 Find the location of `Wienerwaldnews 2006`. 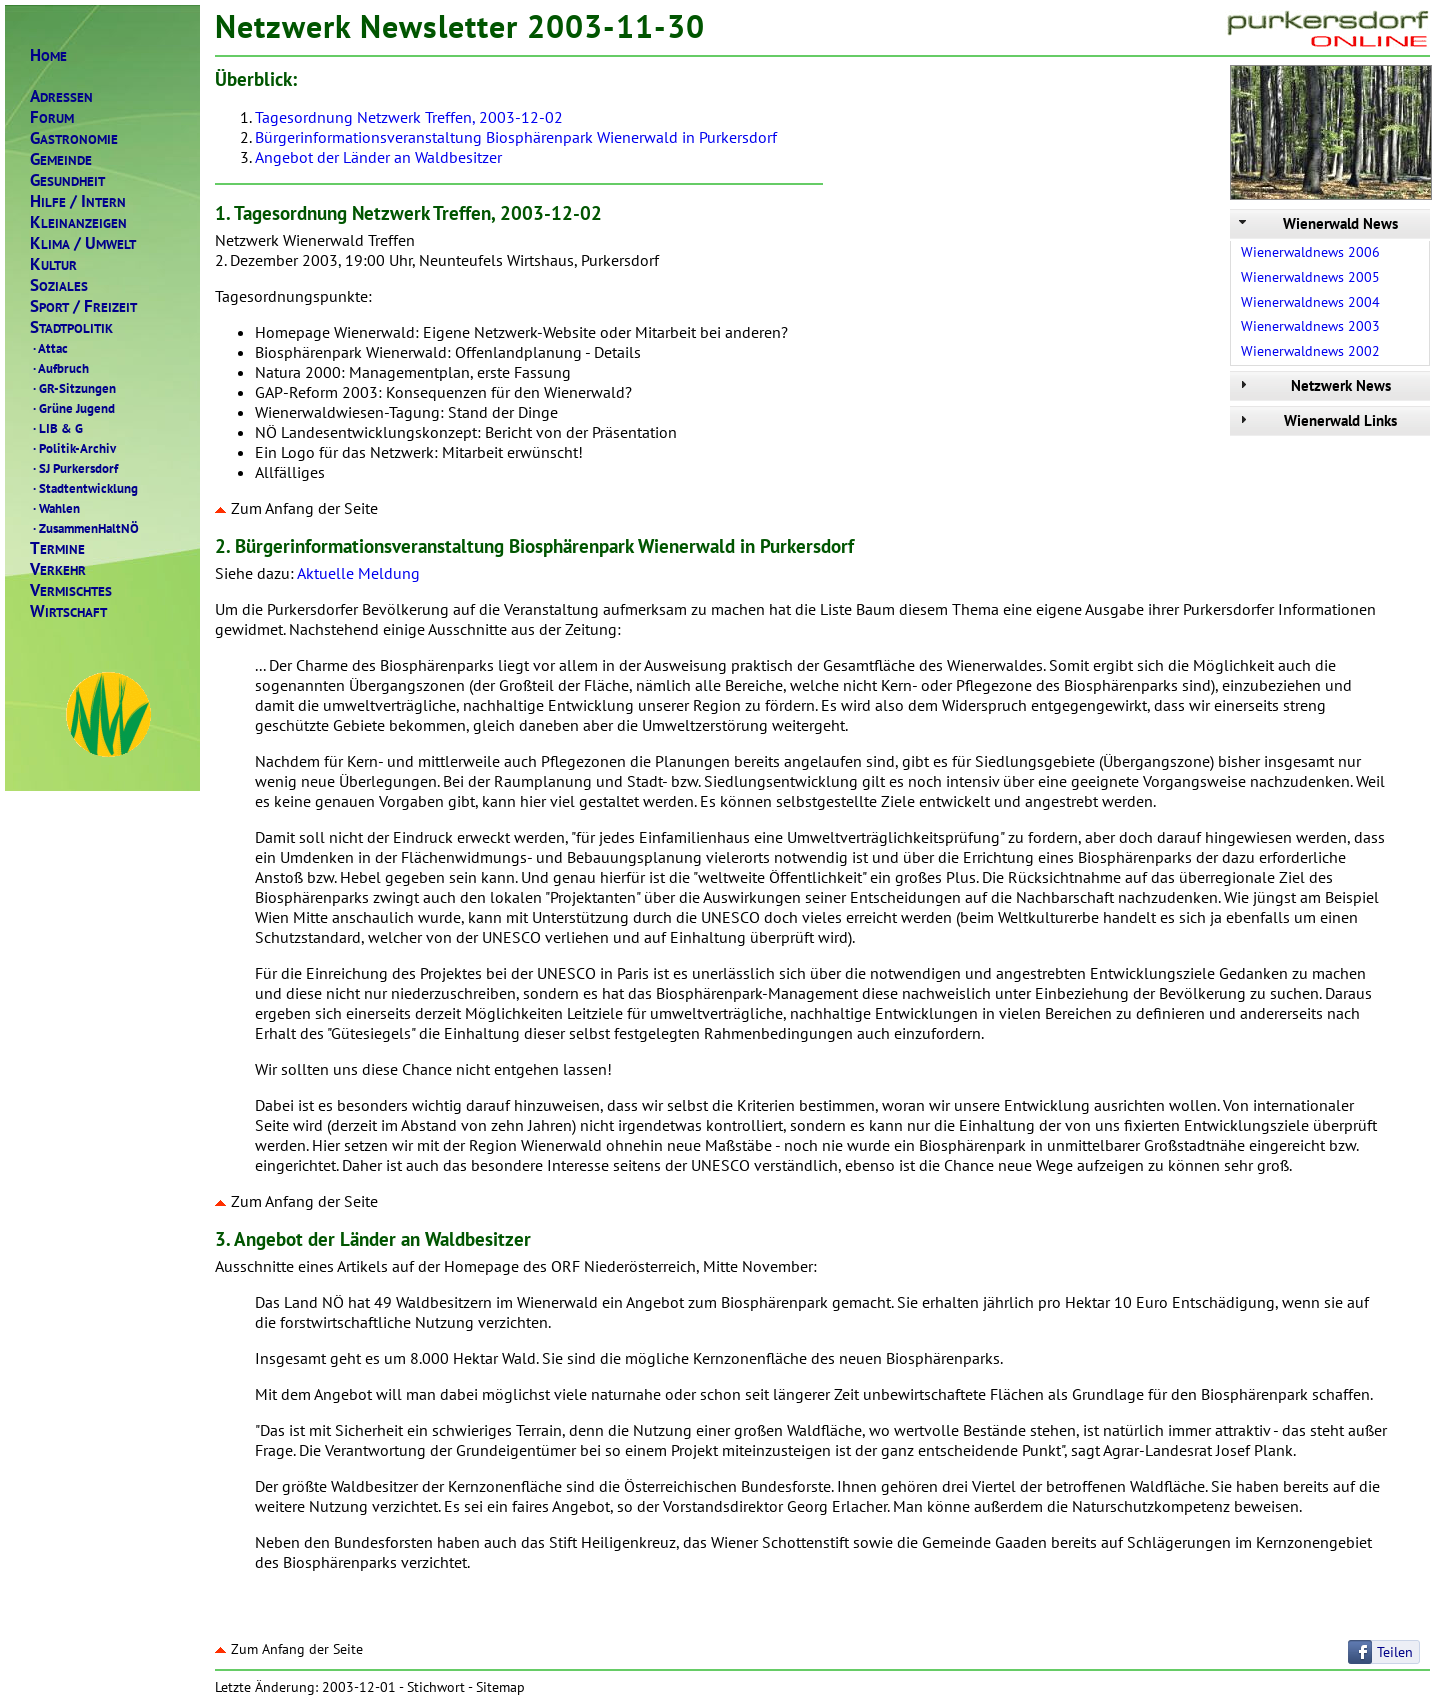

Wienerwaldnews 2006 is located at coordinates (1310, 252).